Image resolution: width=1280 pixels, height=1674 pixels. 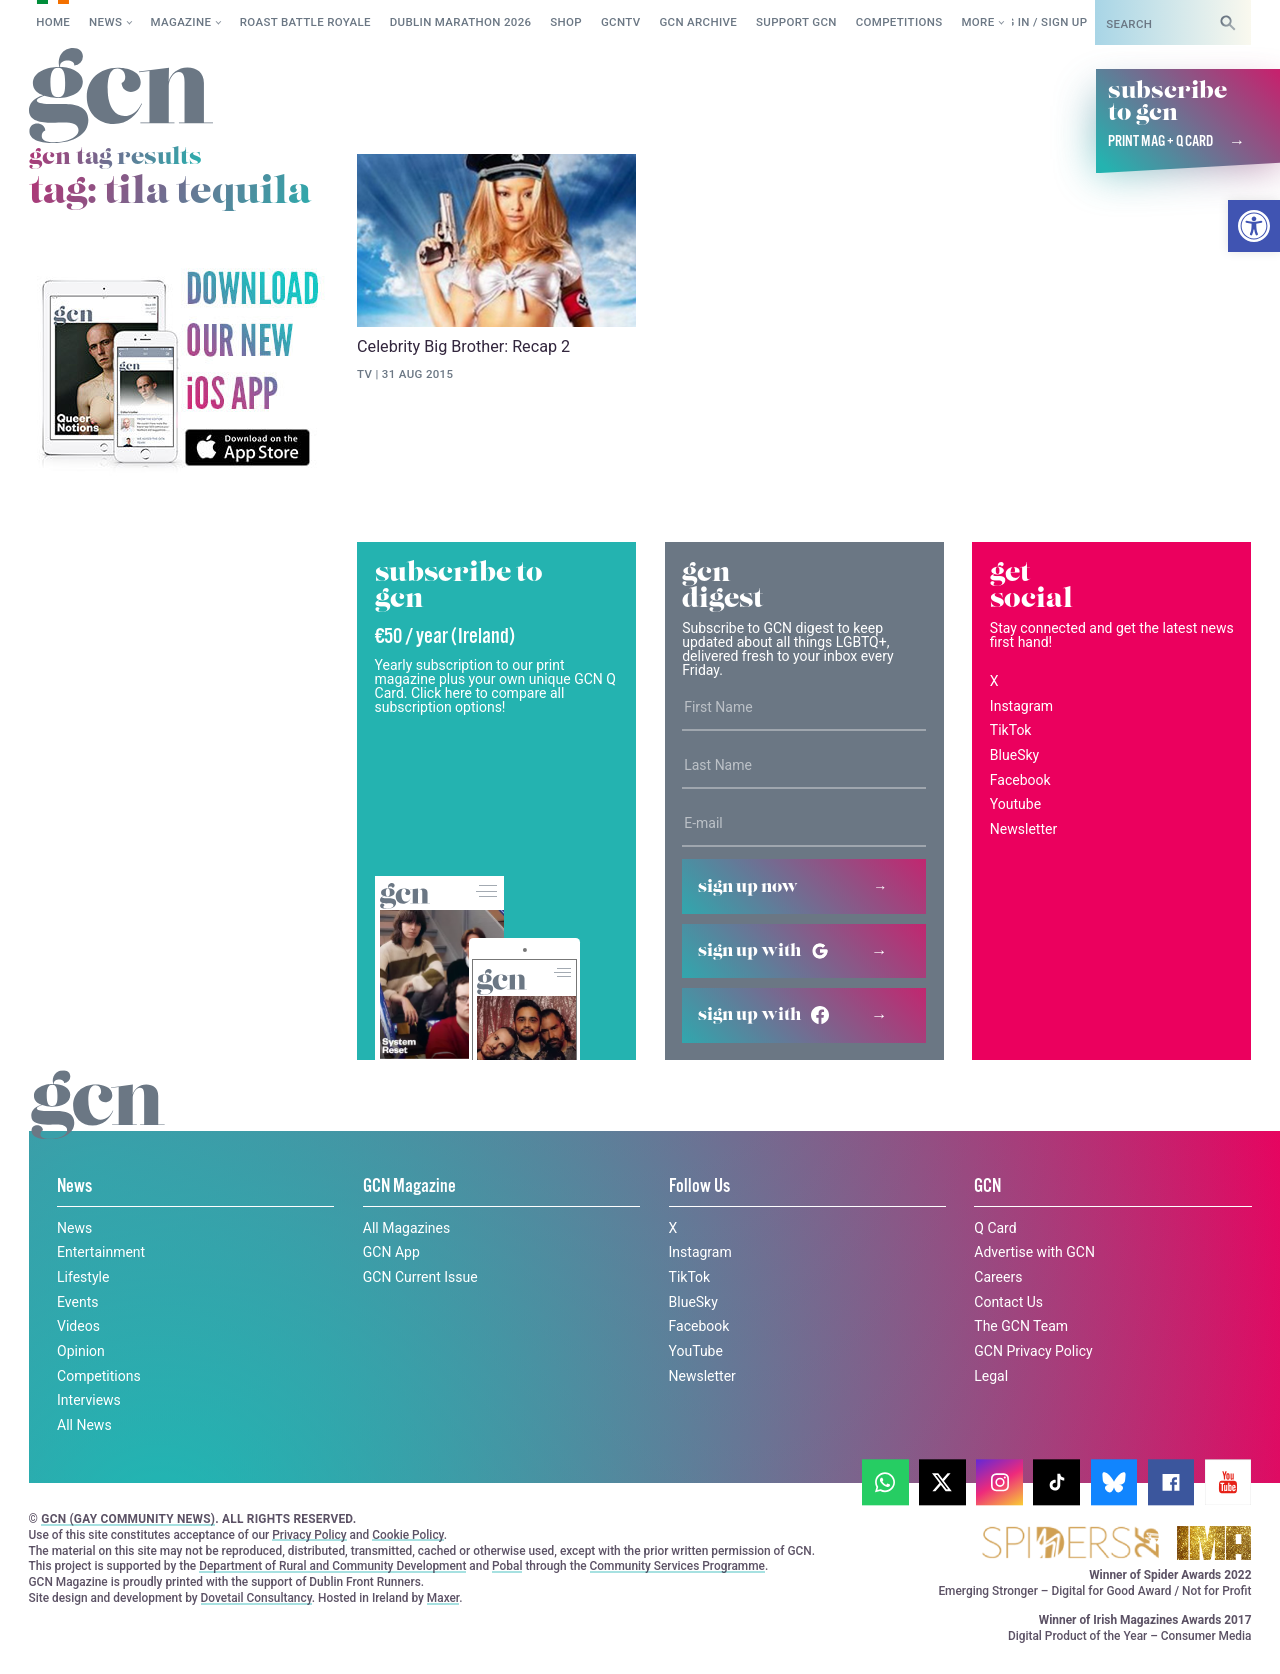 What do you see at coordinates (406, 1228) in the screenshot?
I see `All Magazines` at bounding box center [406, 1228].